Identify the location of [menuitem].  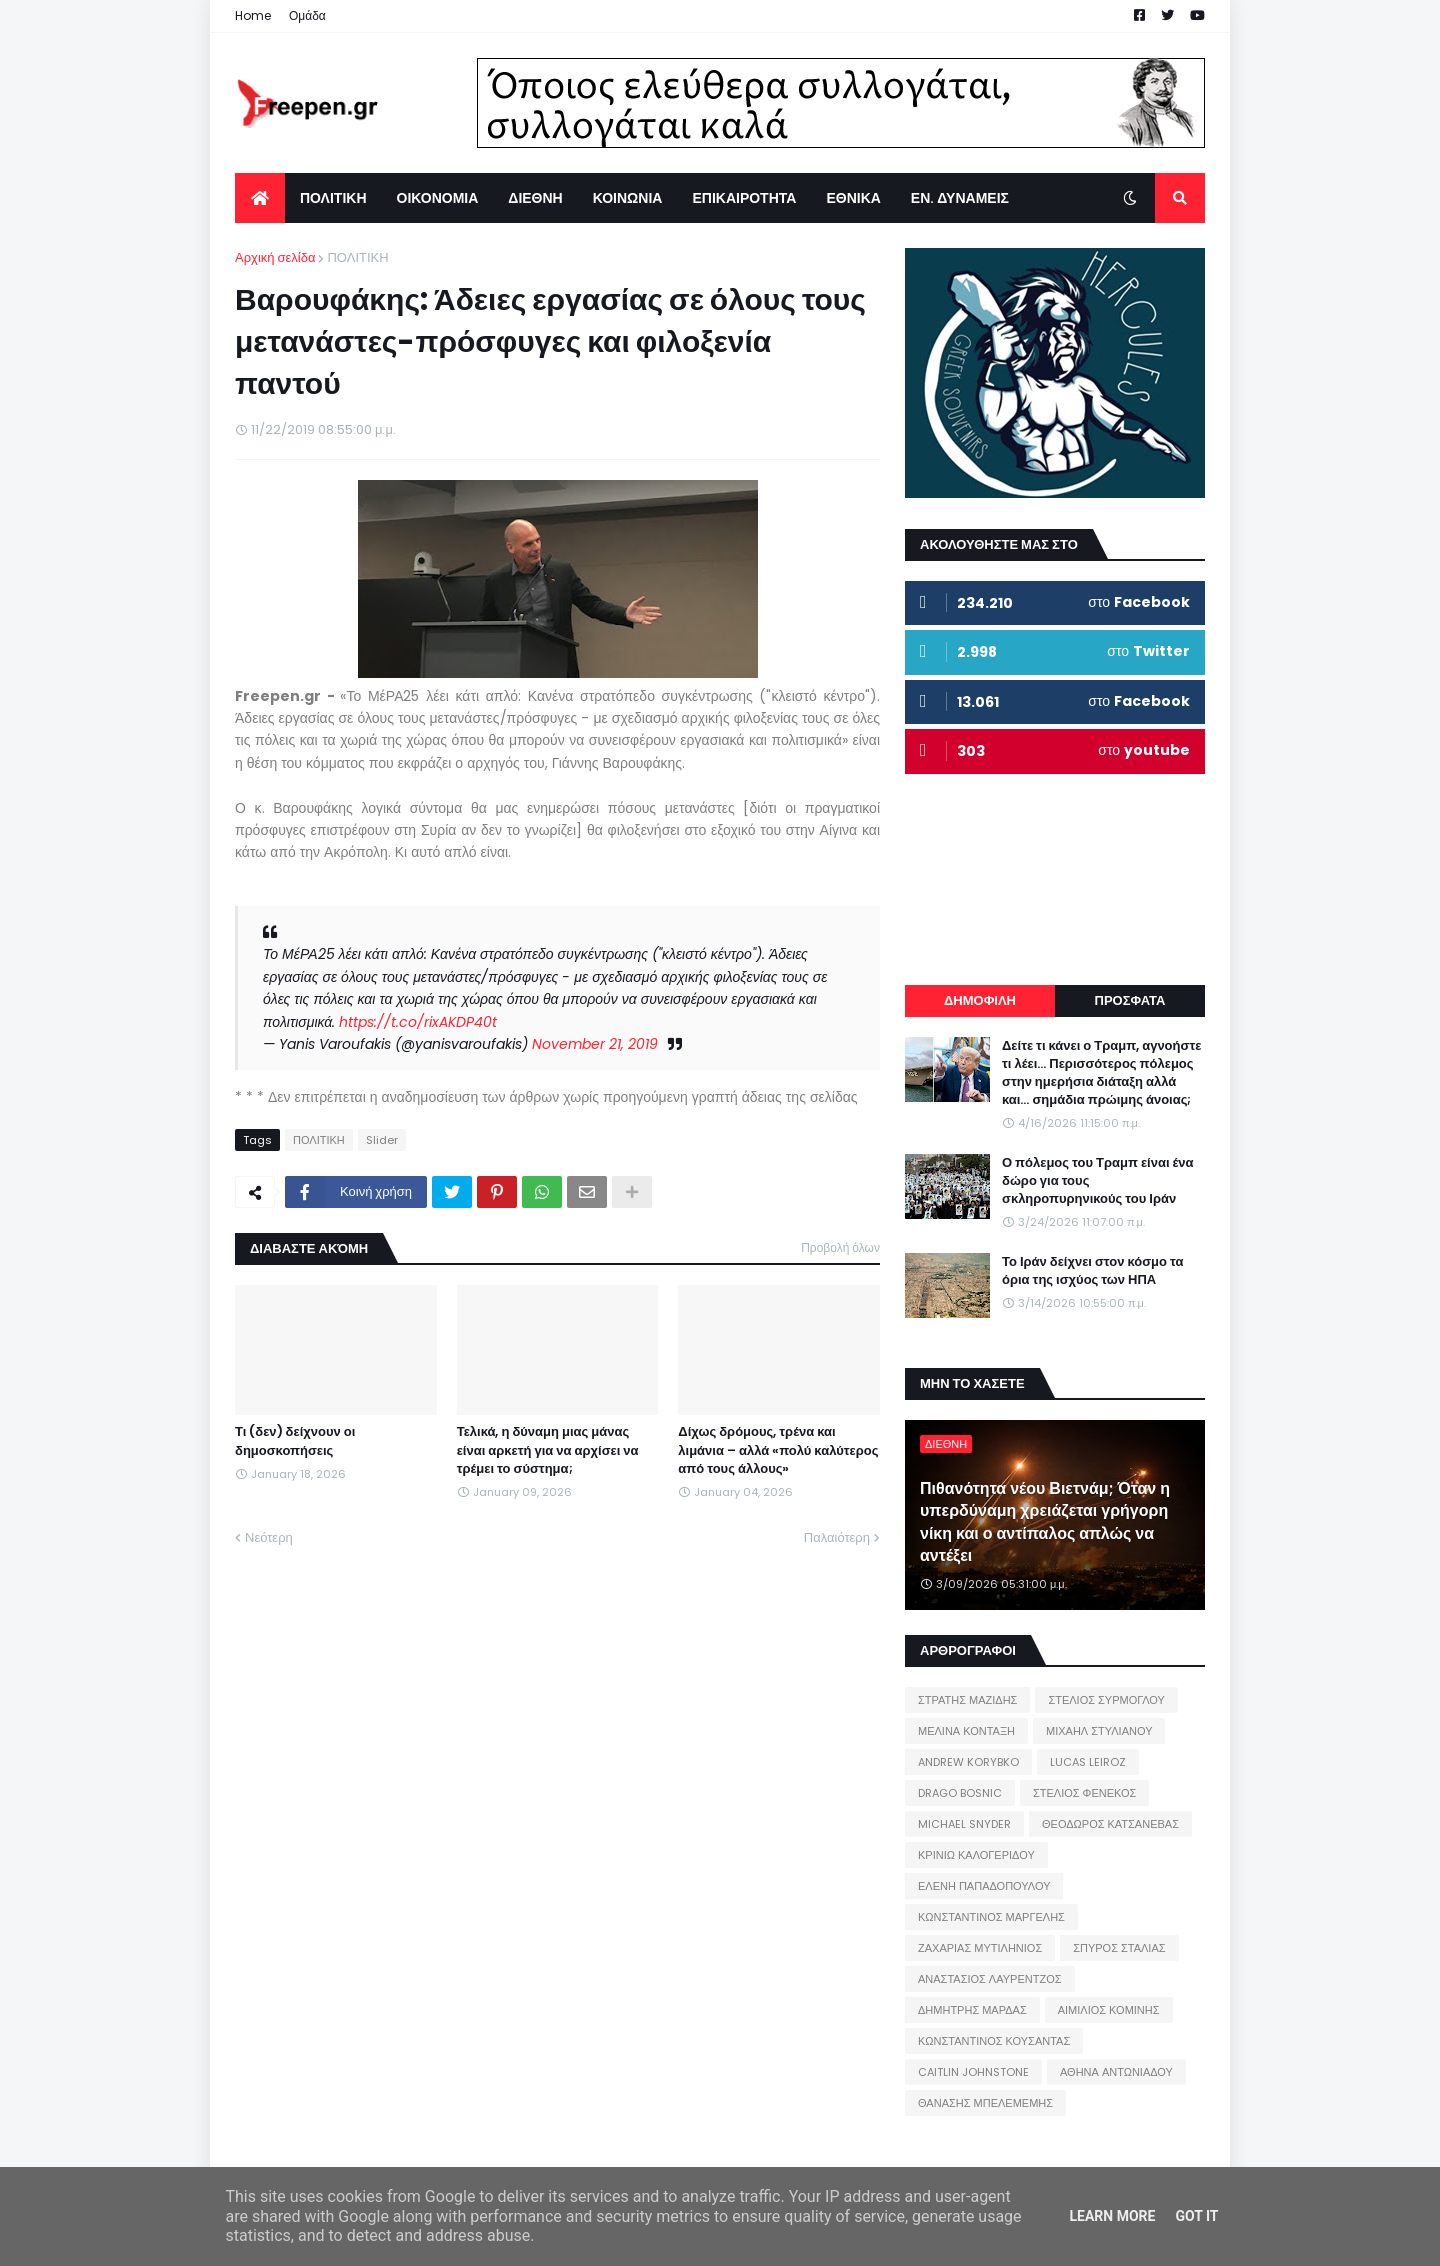
(260, 198).